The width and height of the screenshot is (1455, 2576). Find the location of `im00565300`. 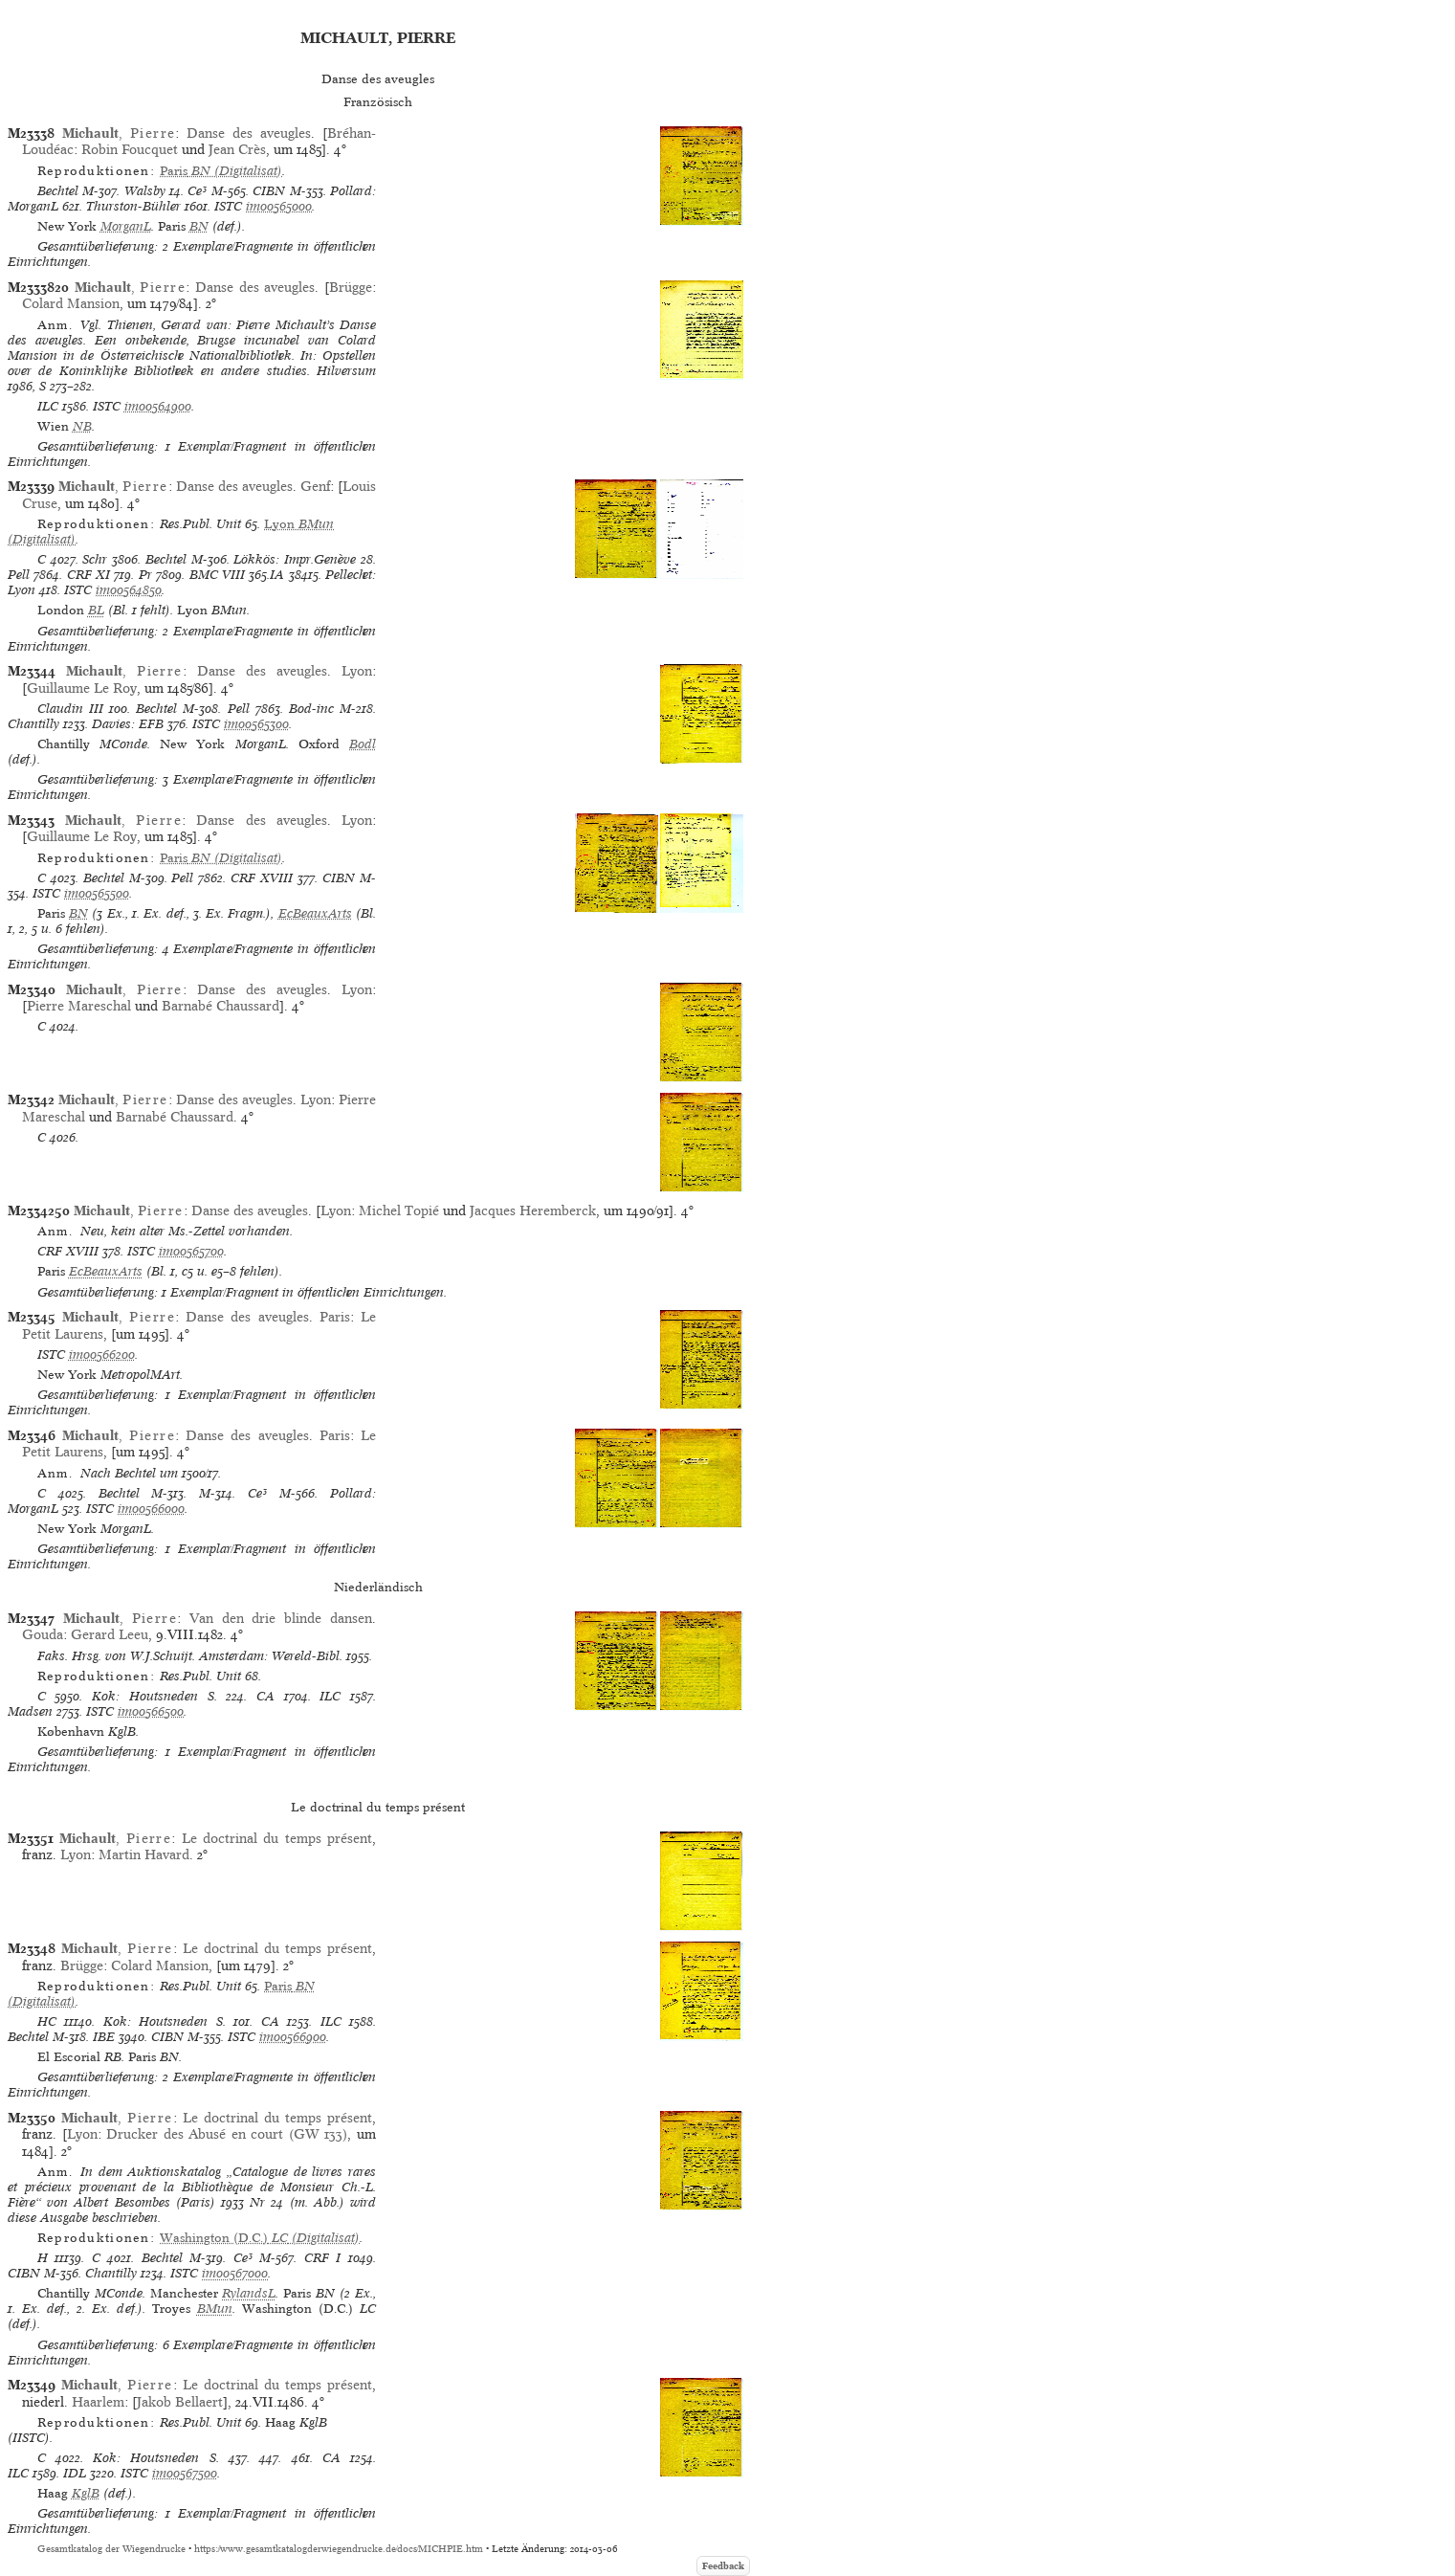

im00565300 is located at coordinates (256, 724).